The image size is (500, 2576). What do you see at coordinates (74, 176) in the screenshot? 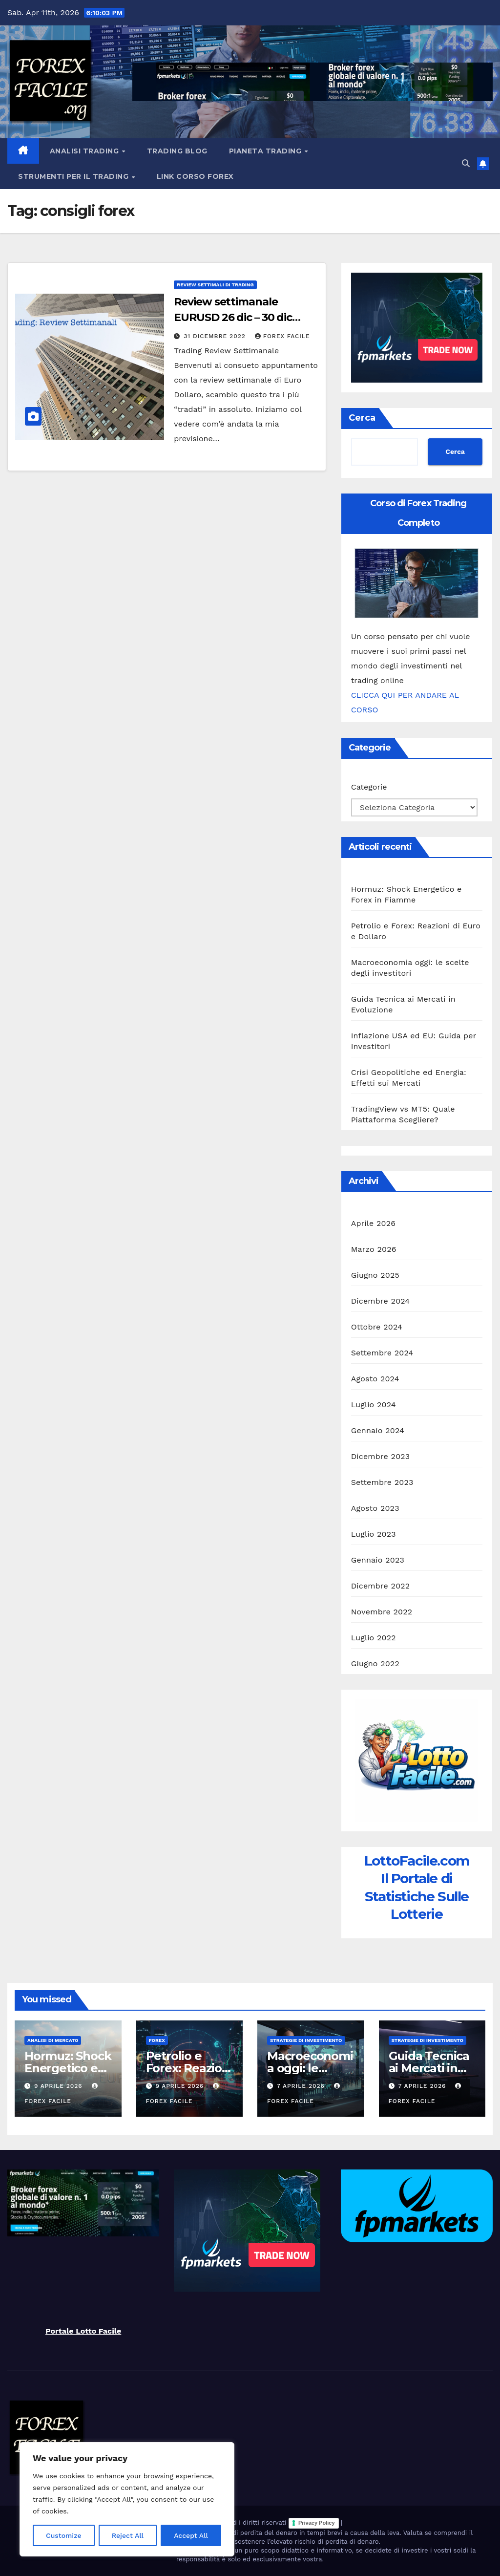
I see `Strumenti Per il Trading` at bounding box center [74, 176].